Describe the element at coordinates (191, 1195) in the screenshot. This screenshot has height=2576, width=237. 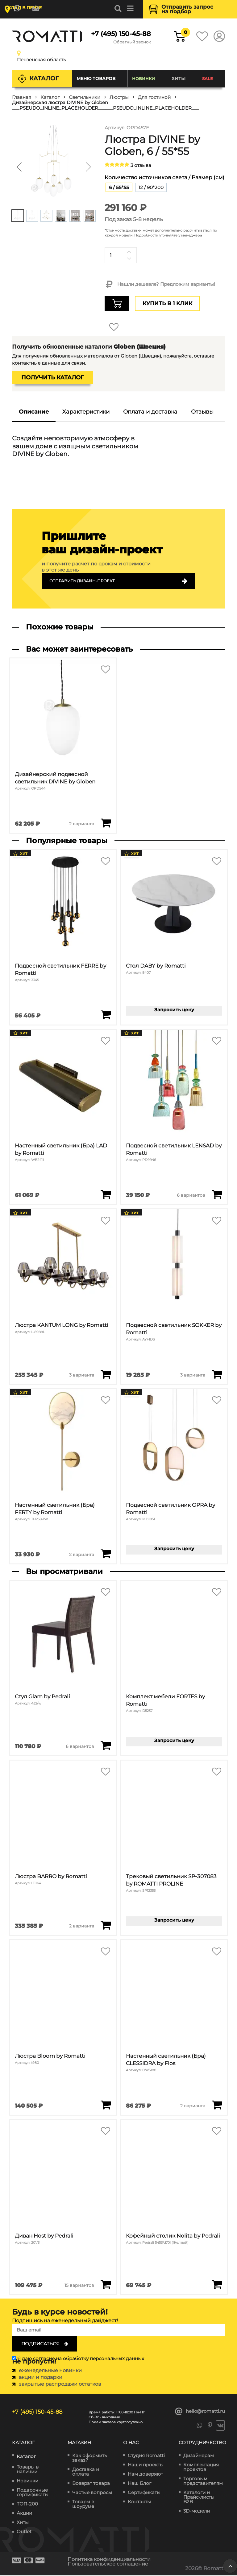
I see `6 вариантов` at that location.